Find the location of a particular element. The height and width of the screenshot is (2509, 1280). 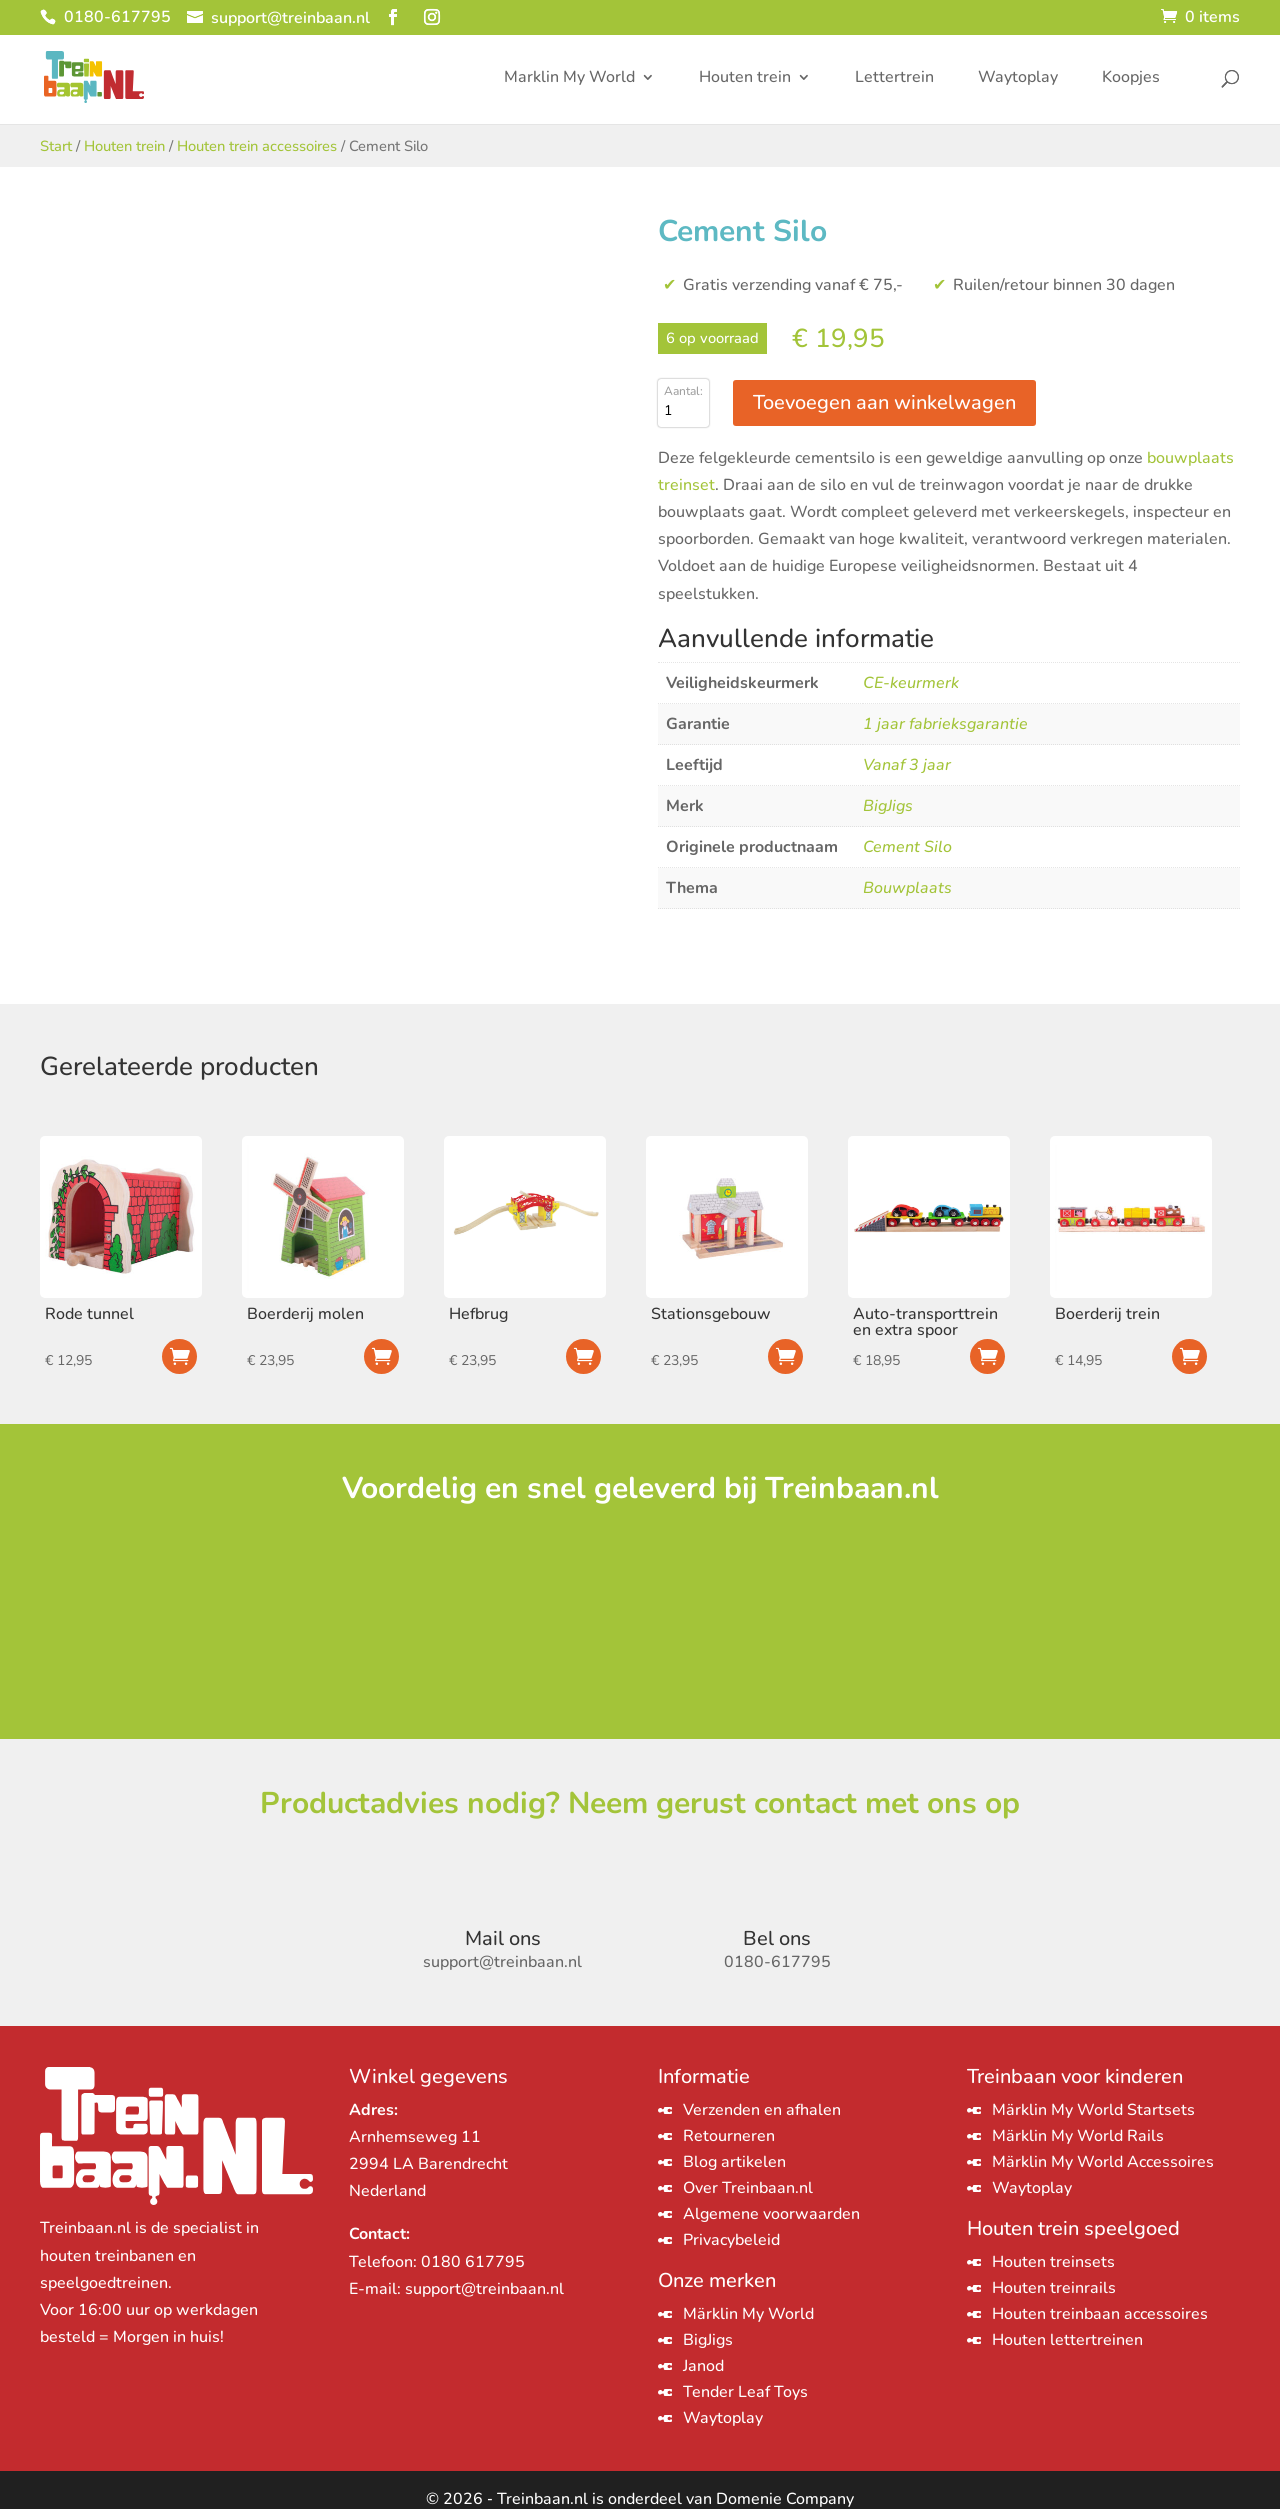

Verzenden en afhalen is located at coordinates (762, 2110).